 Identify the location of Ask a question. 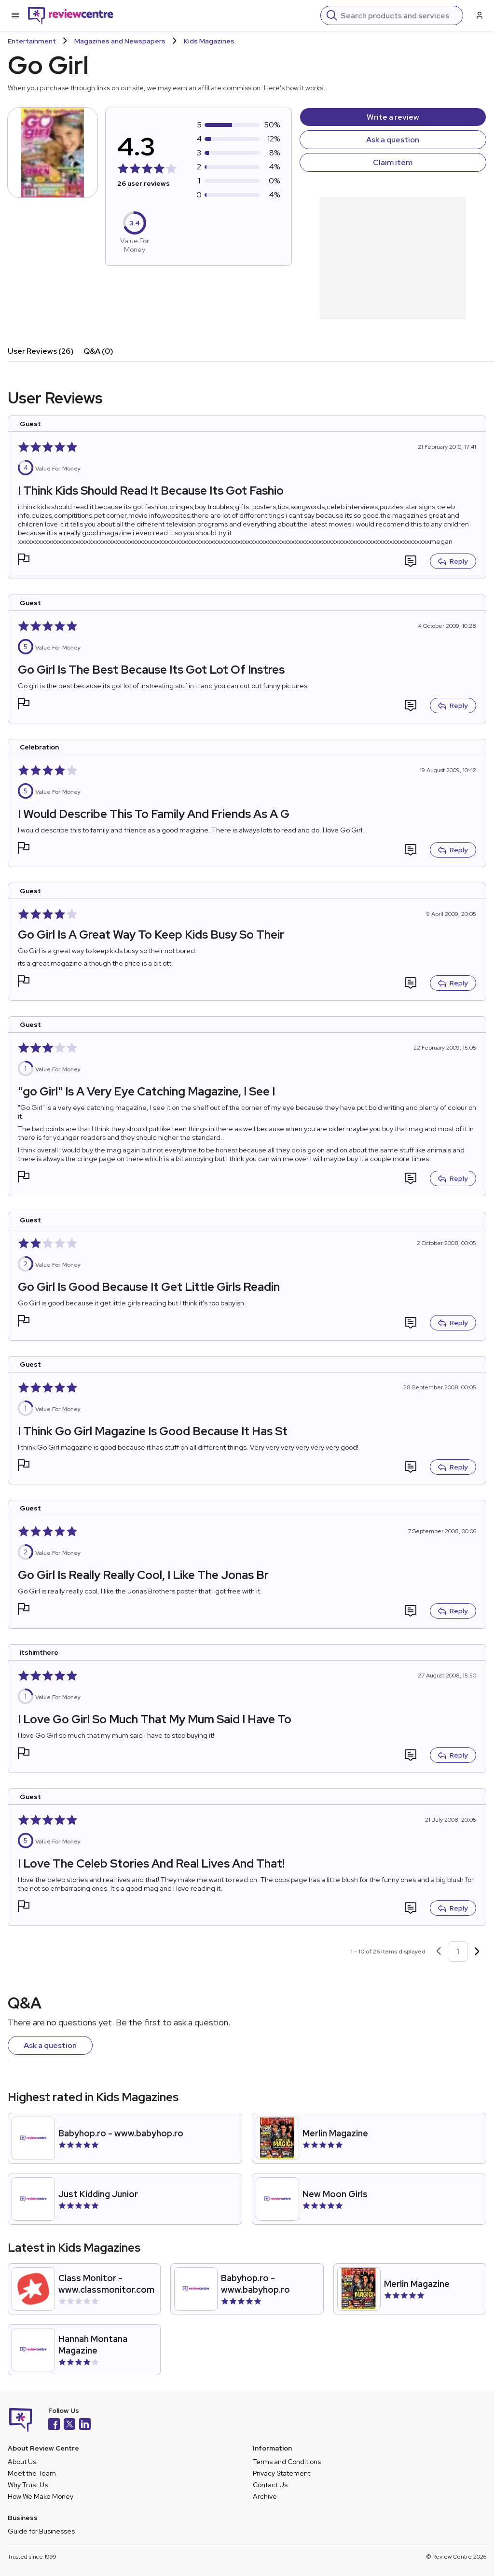
(392, 140).